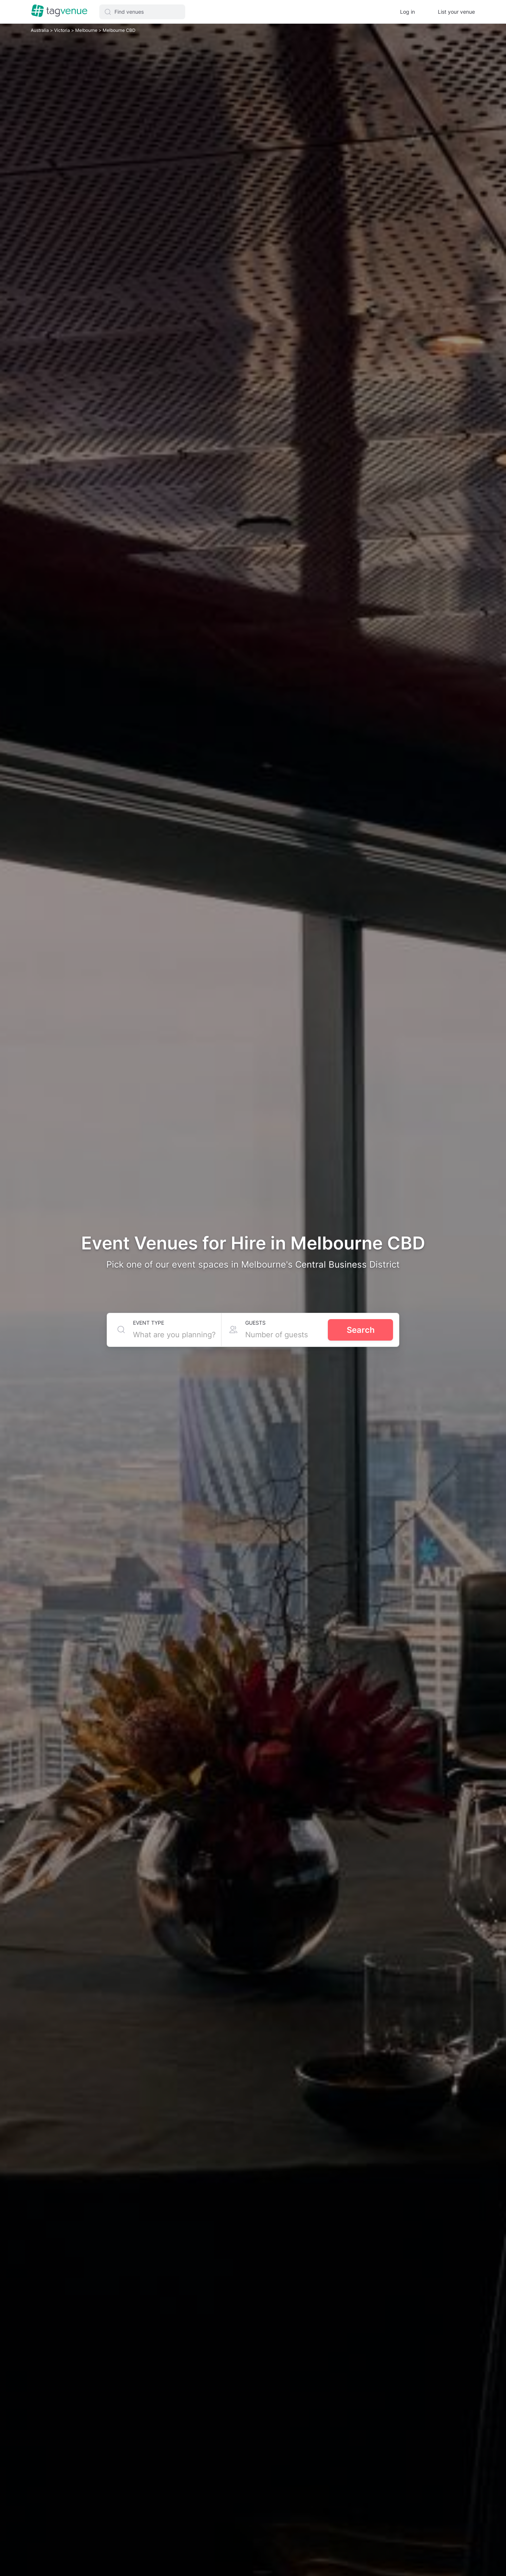  Describe the element at coordinates (360, 1330) in the screenshot. I see `Search` at that location.